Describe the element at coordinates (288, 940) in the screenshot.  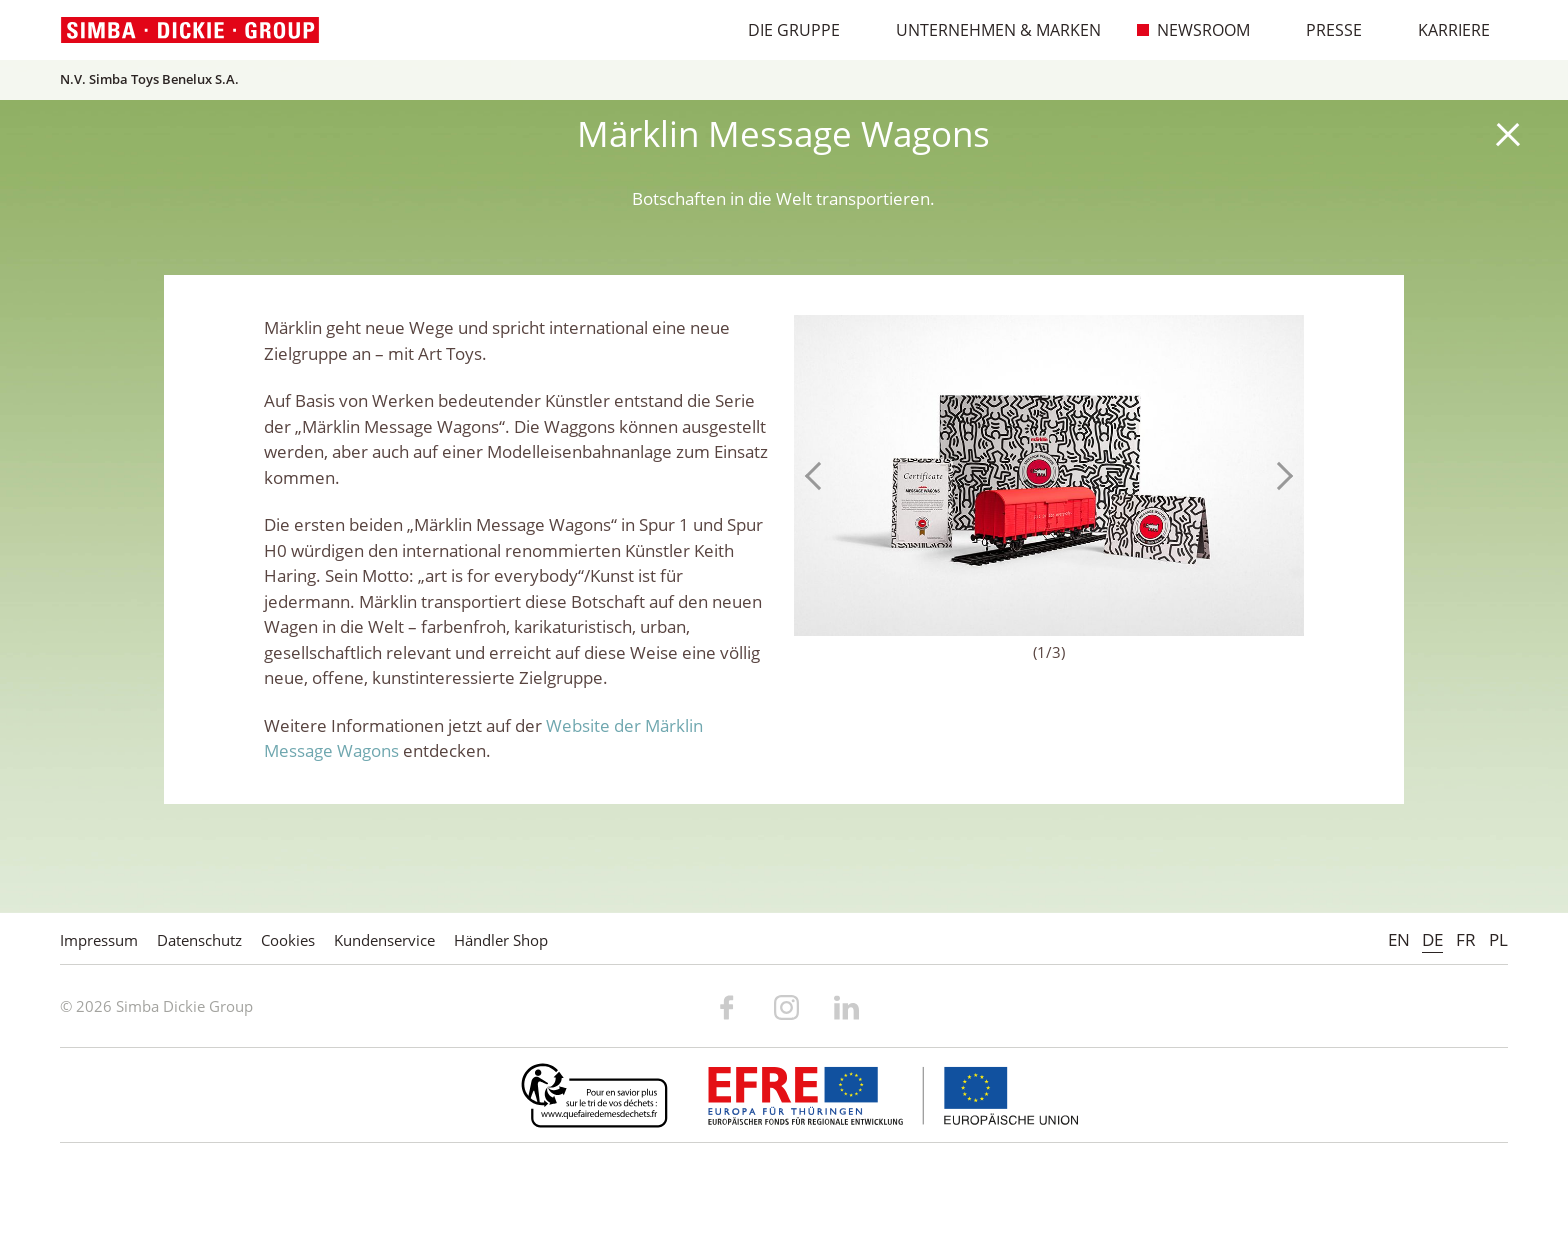
I see `Cookies` at that location.